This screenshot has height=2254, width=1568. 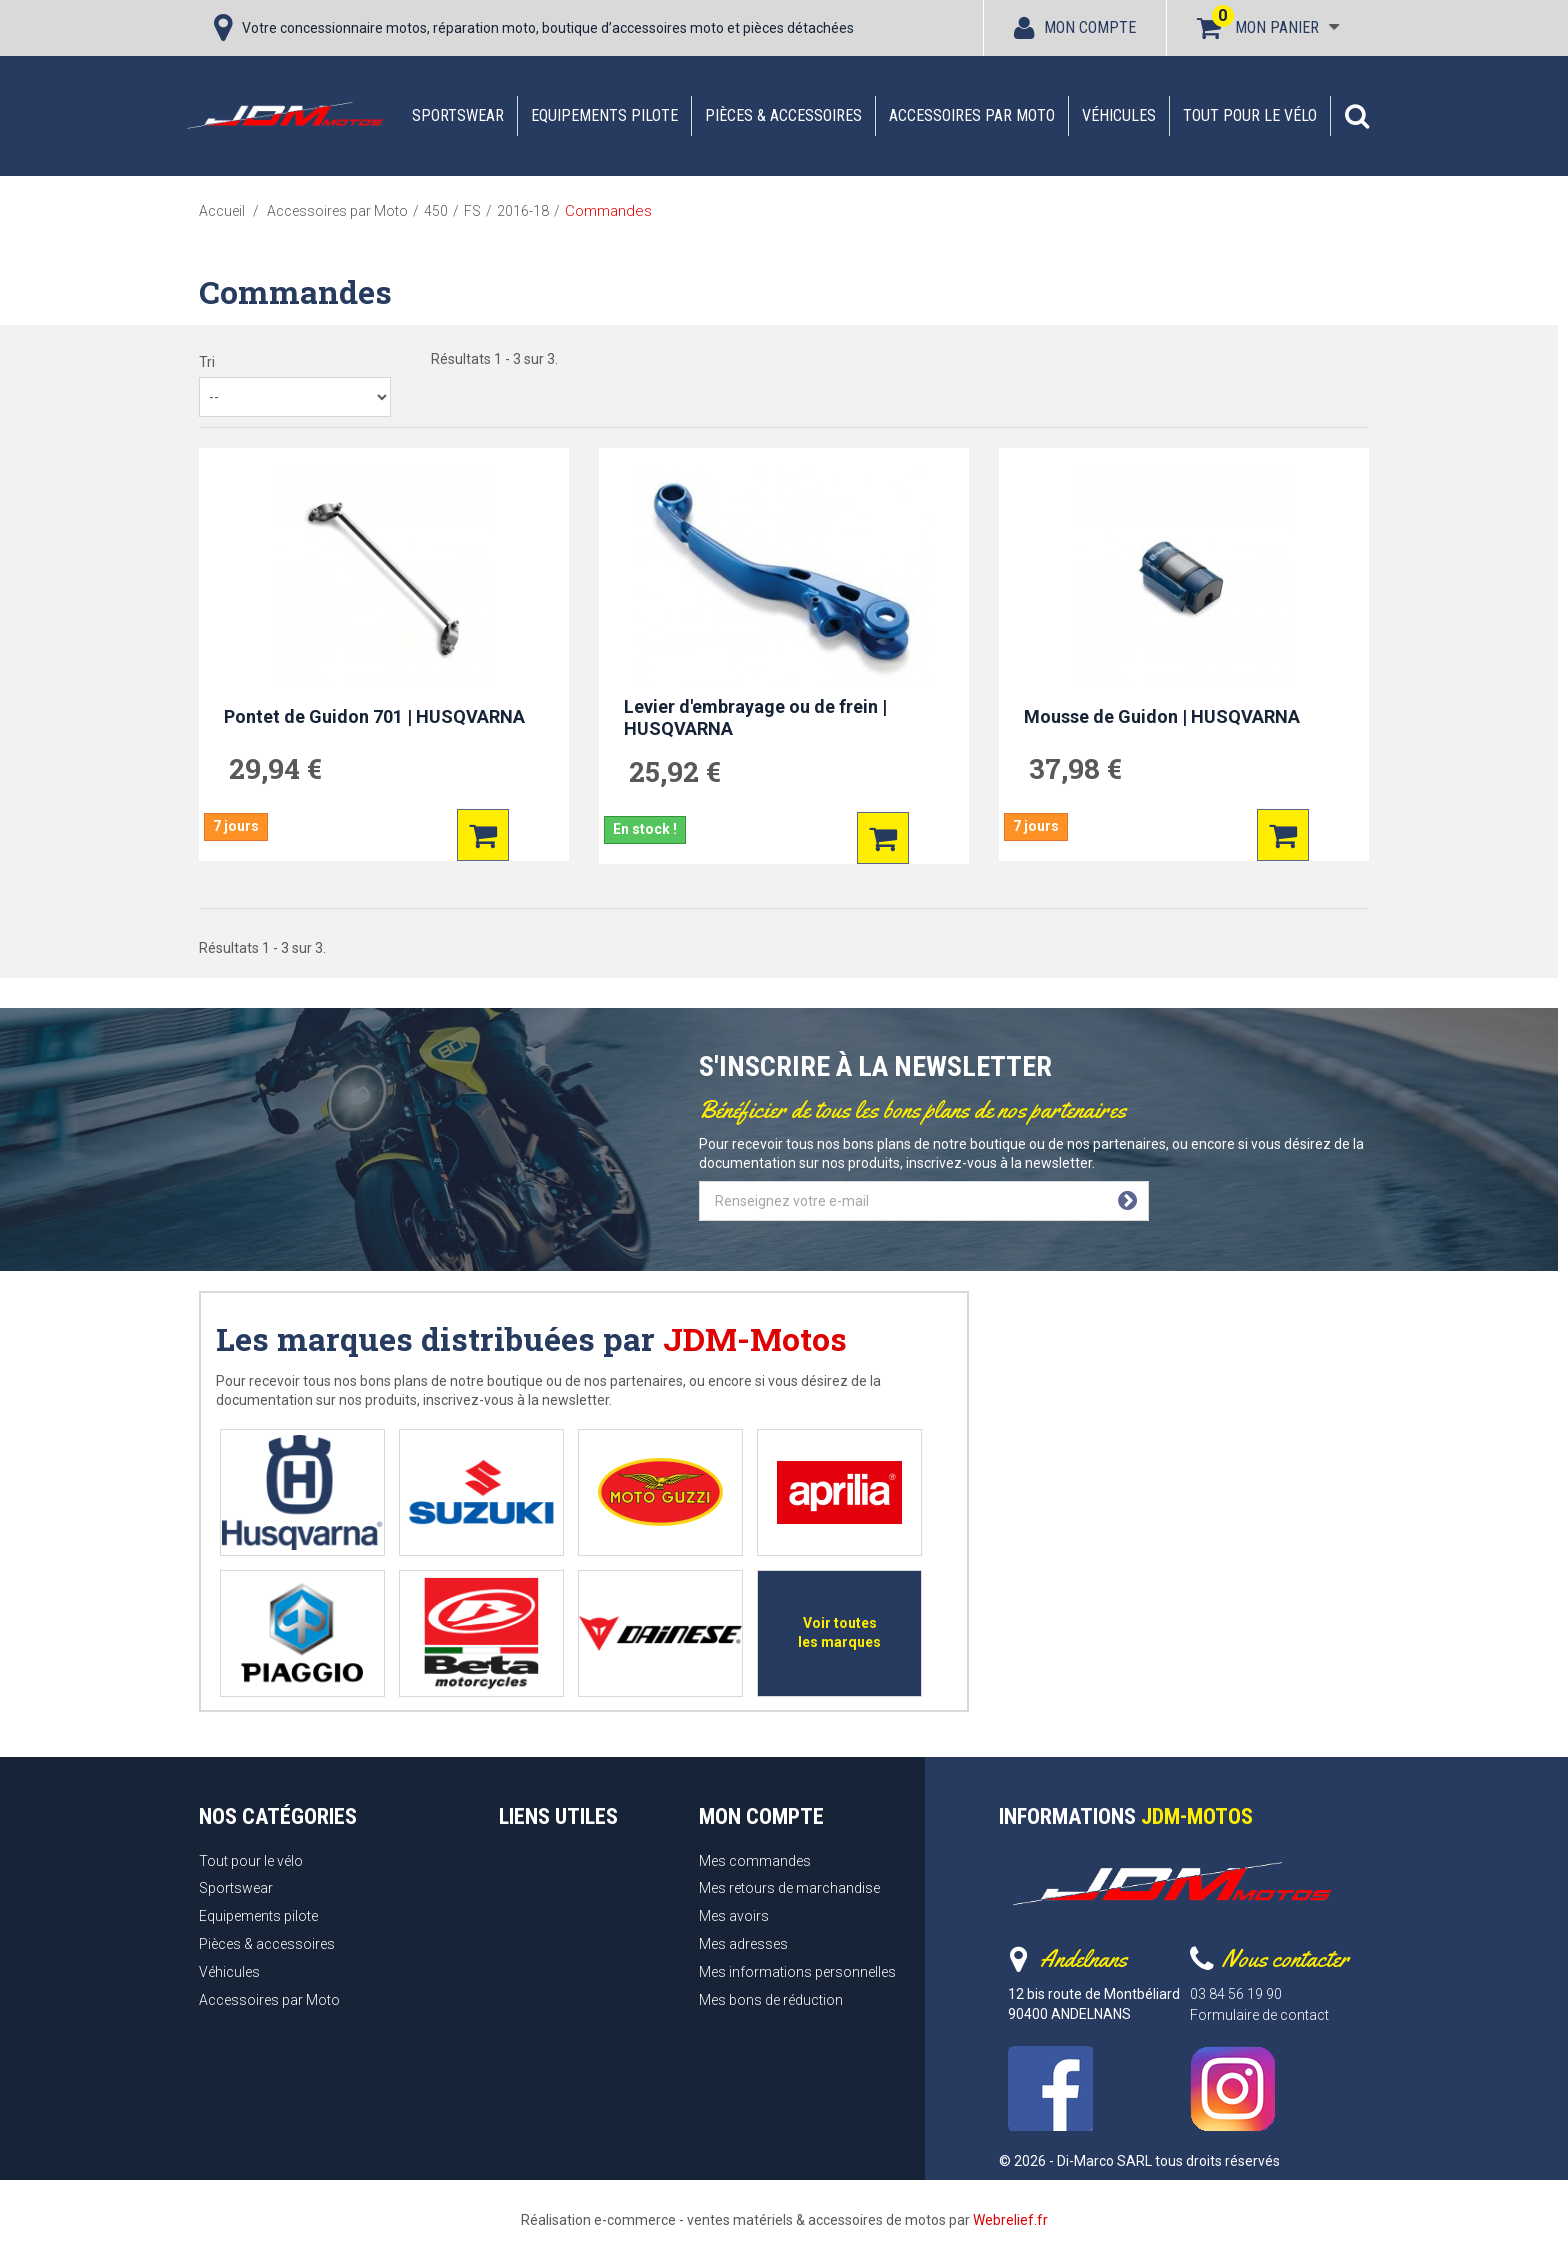 What do you see at coordinates (771, 2000) in the screenshot?
I see `Mes bons de réduction` at bounding box center [771, 2000].